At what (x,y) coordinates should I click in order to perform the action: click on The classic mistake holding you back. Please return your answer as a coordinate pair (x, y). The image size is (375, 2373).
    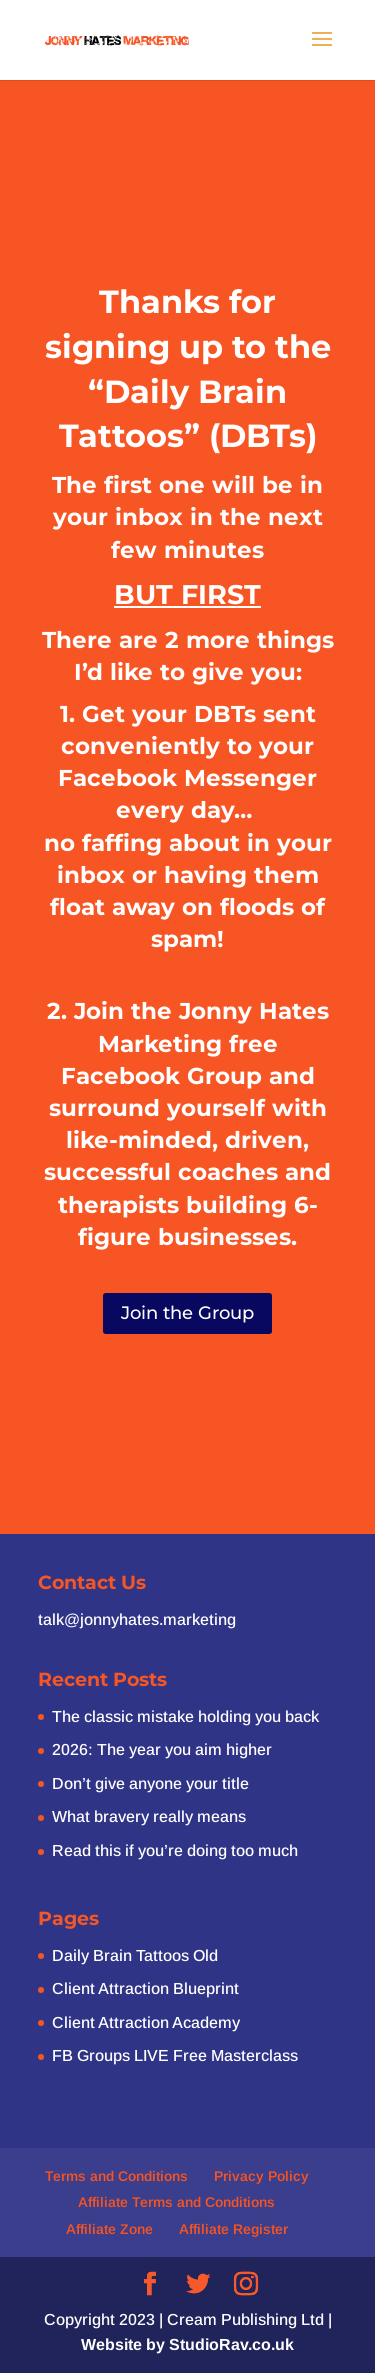
    Looking at the image, I should click on (185, 1716).